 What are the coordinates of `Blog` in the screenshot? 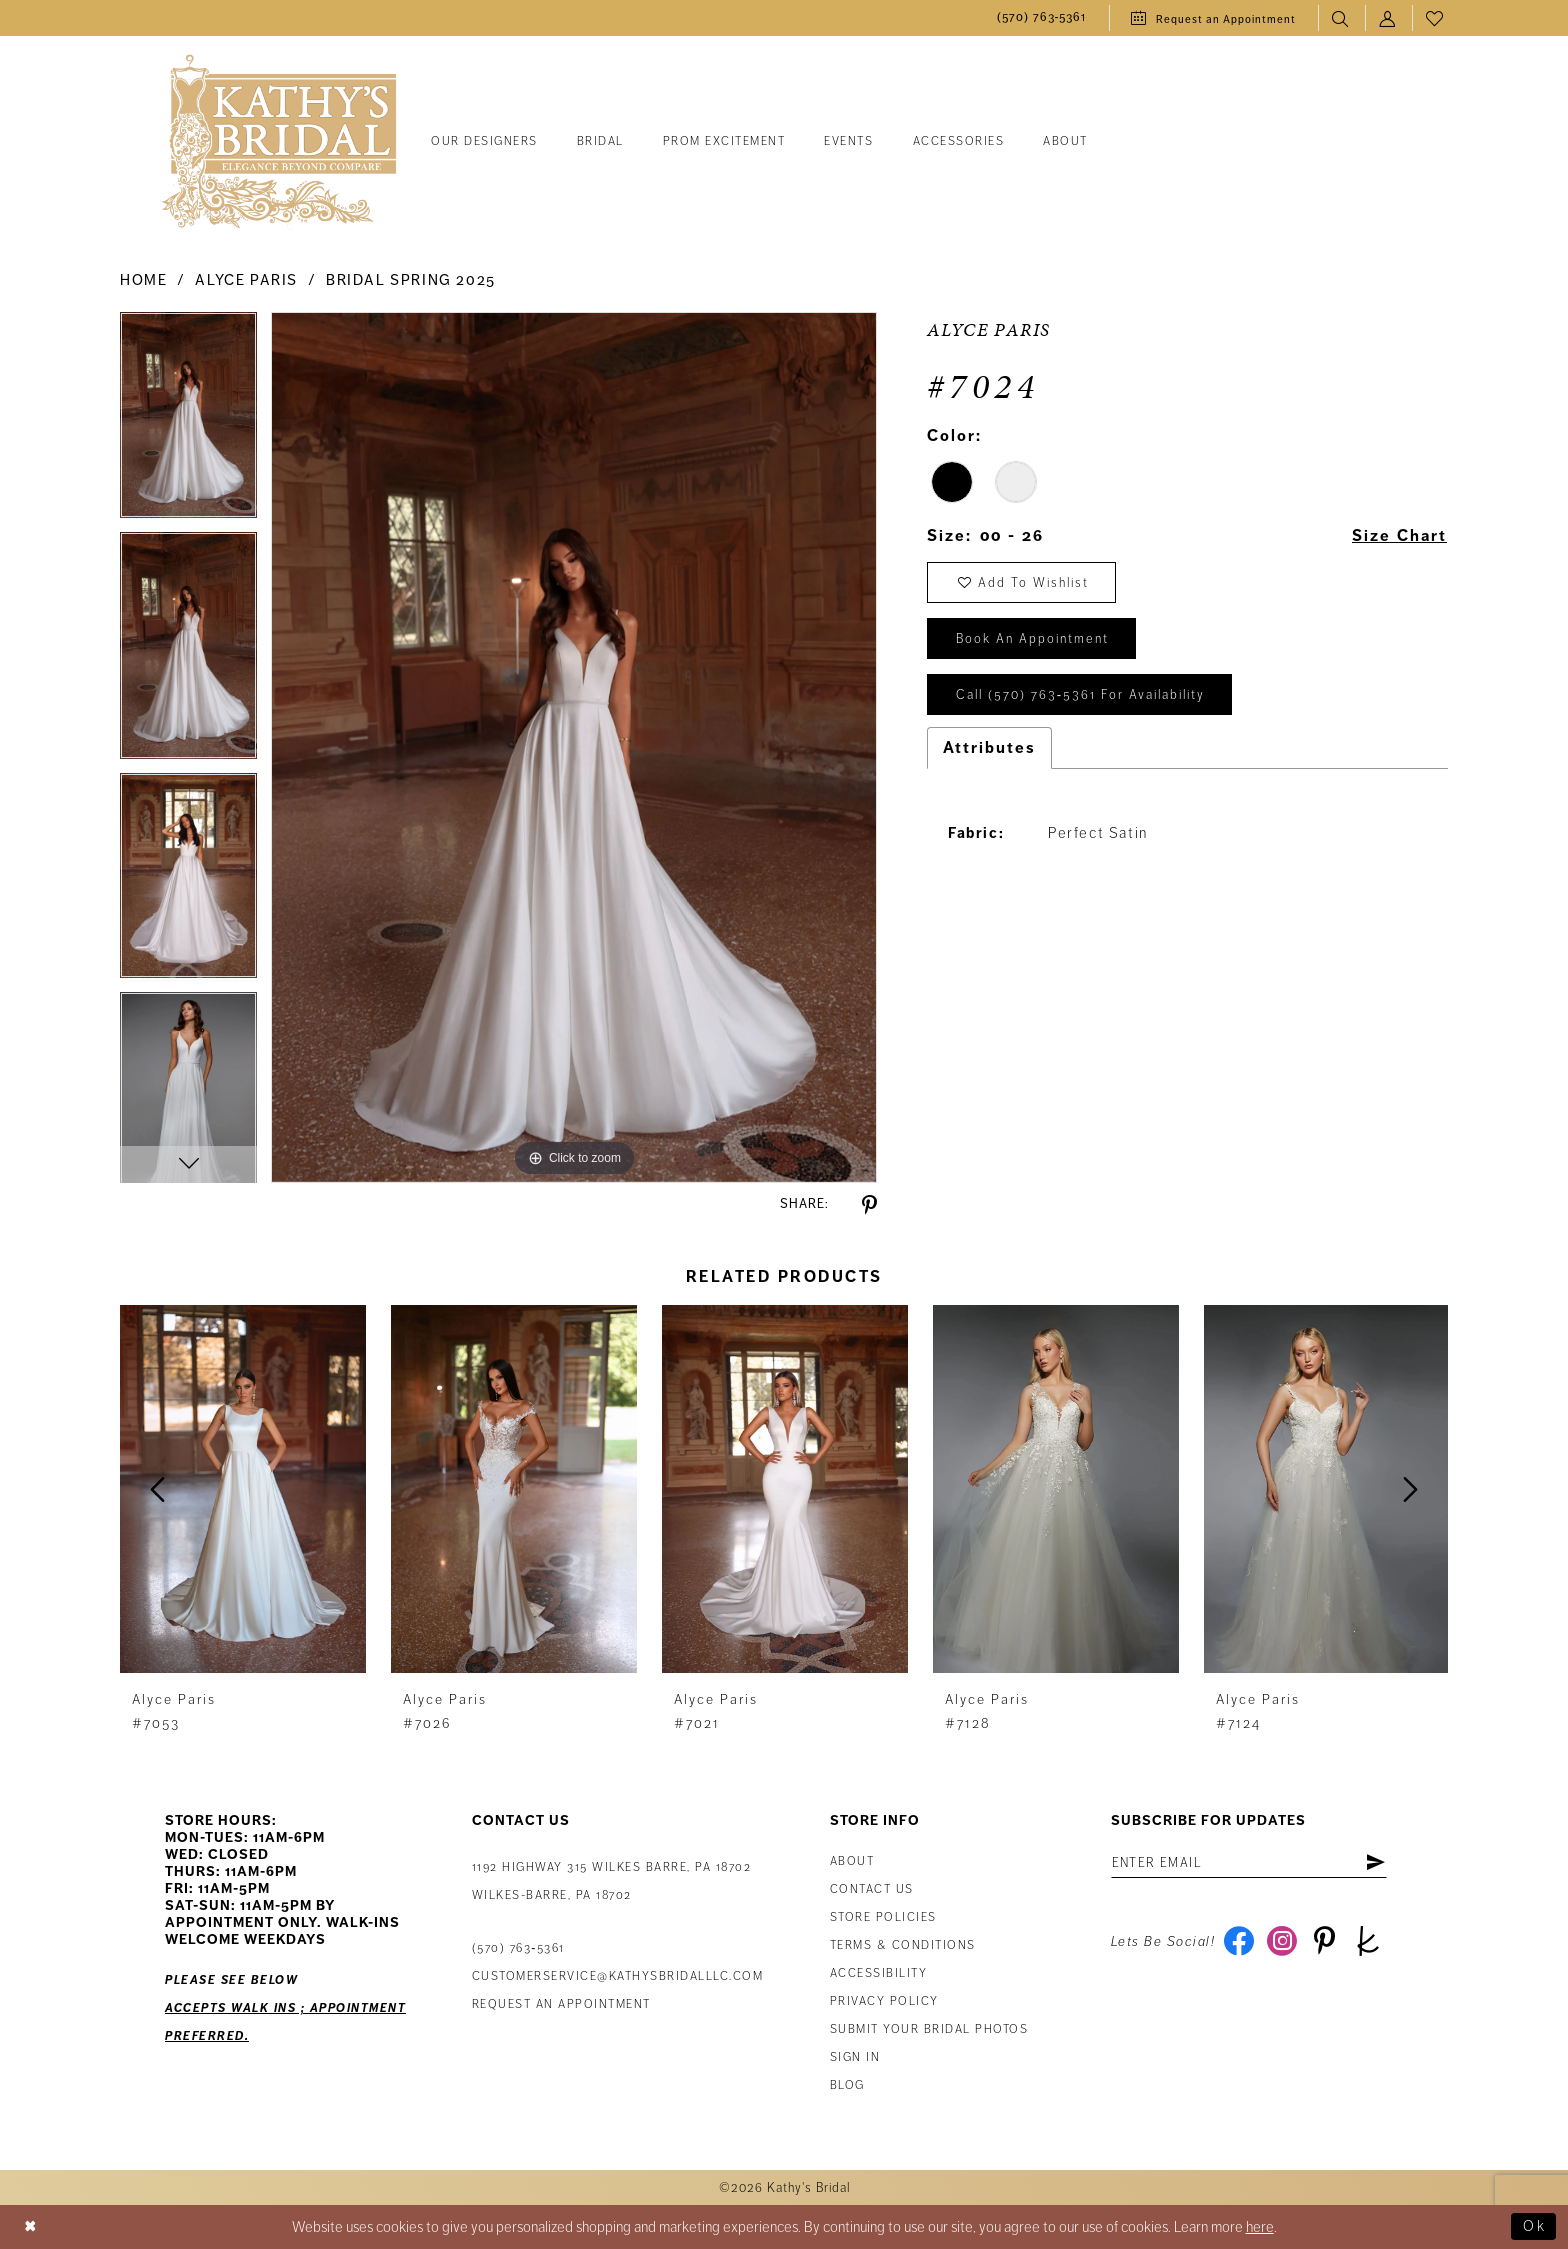 It's located at (847, 2085).